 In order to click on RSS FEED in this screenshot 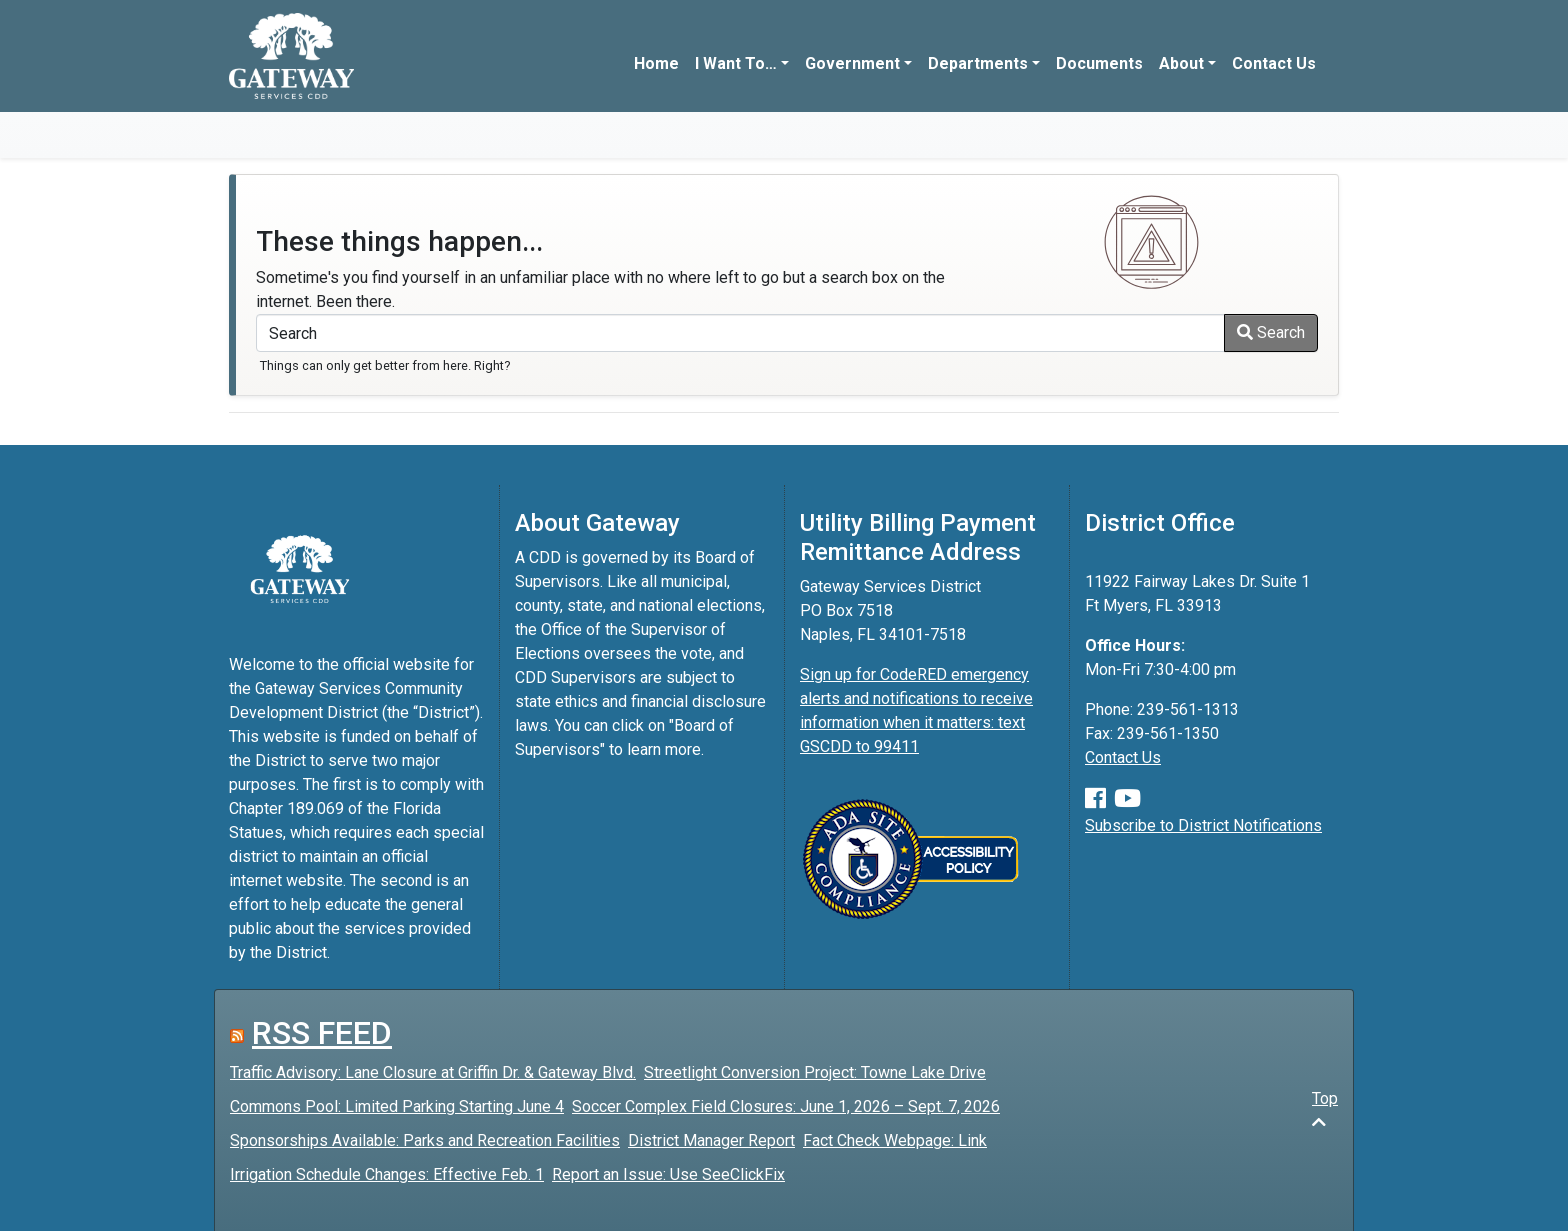, I will do `click(322, 1033)`.